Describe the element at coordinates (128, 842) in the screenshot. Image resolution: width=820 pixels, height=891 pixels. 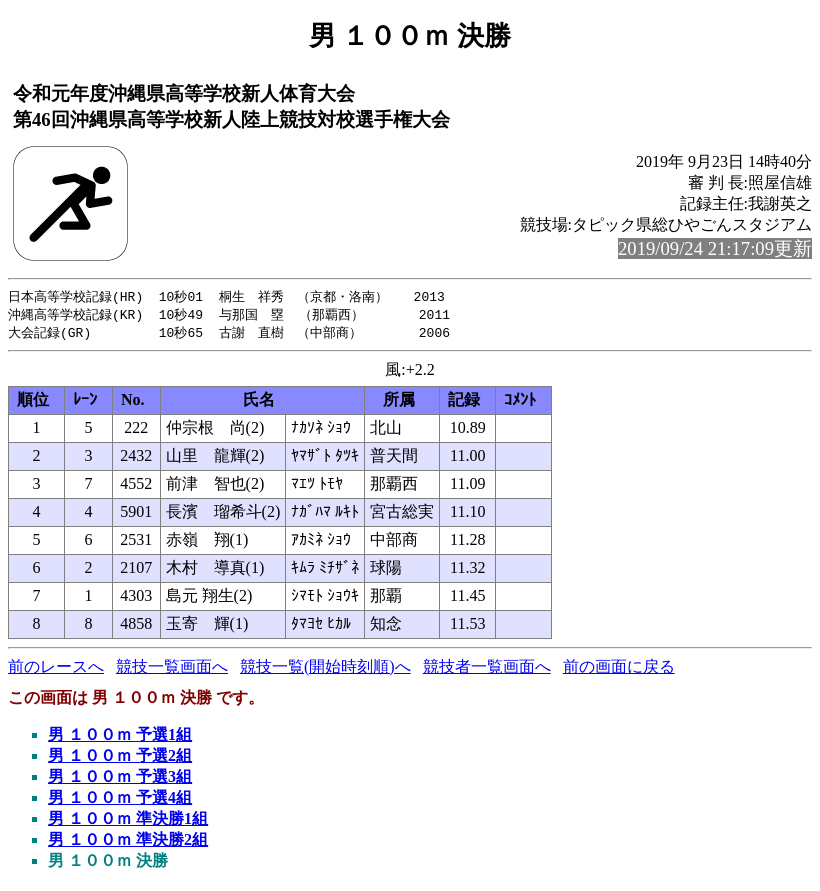
I see `男 １００ｍ 準決勝2組` at that location.